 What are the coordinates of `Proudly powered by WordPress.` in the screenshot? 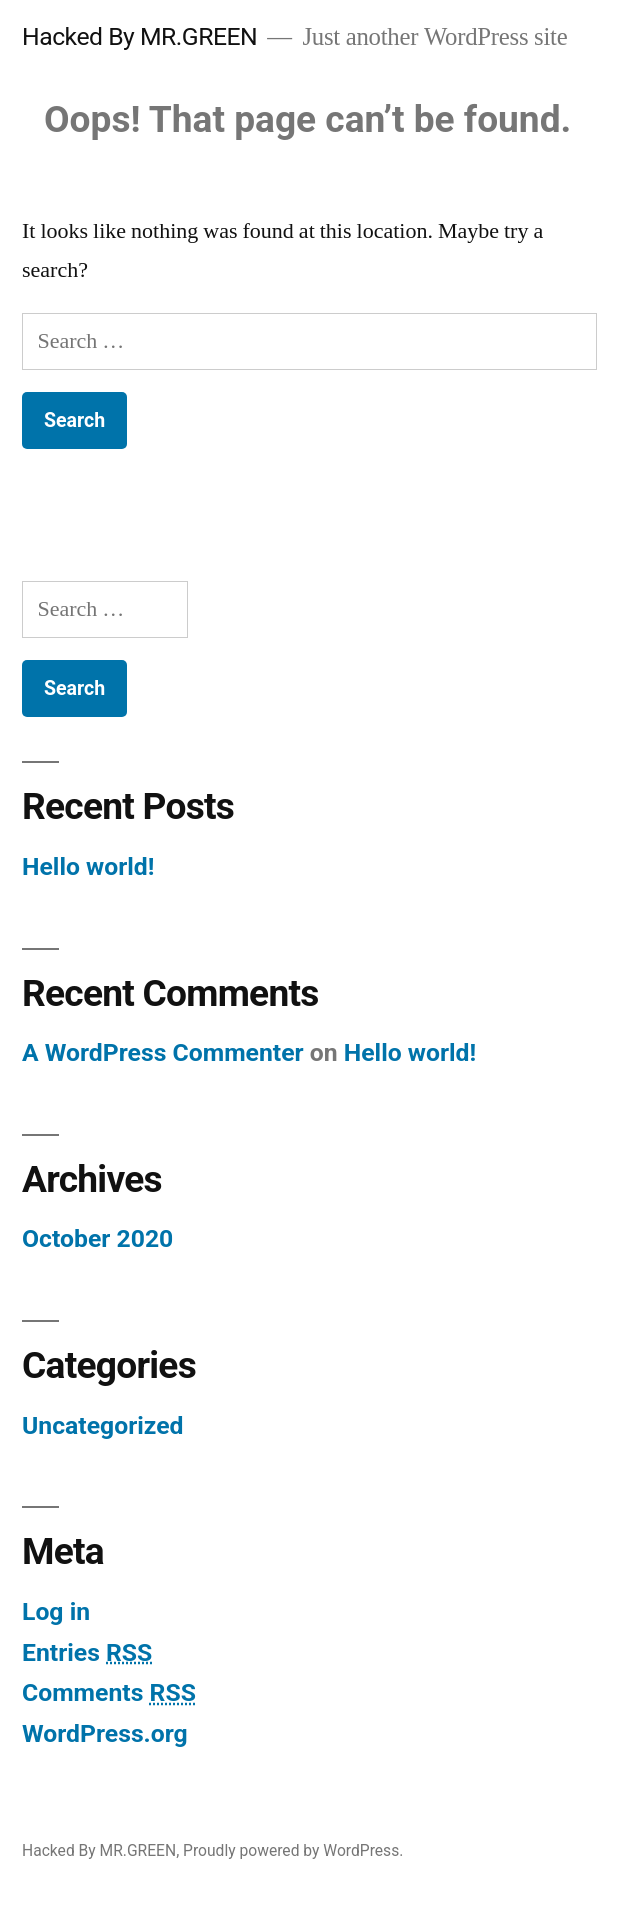 It's located at (293, 1850).